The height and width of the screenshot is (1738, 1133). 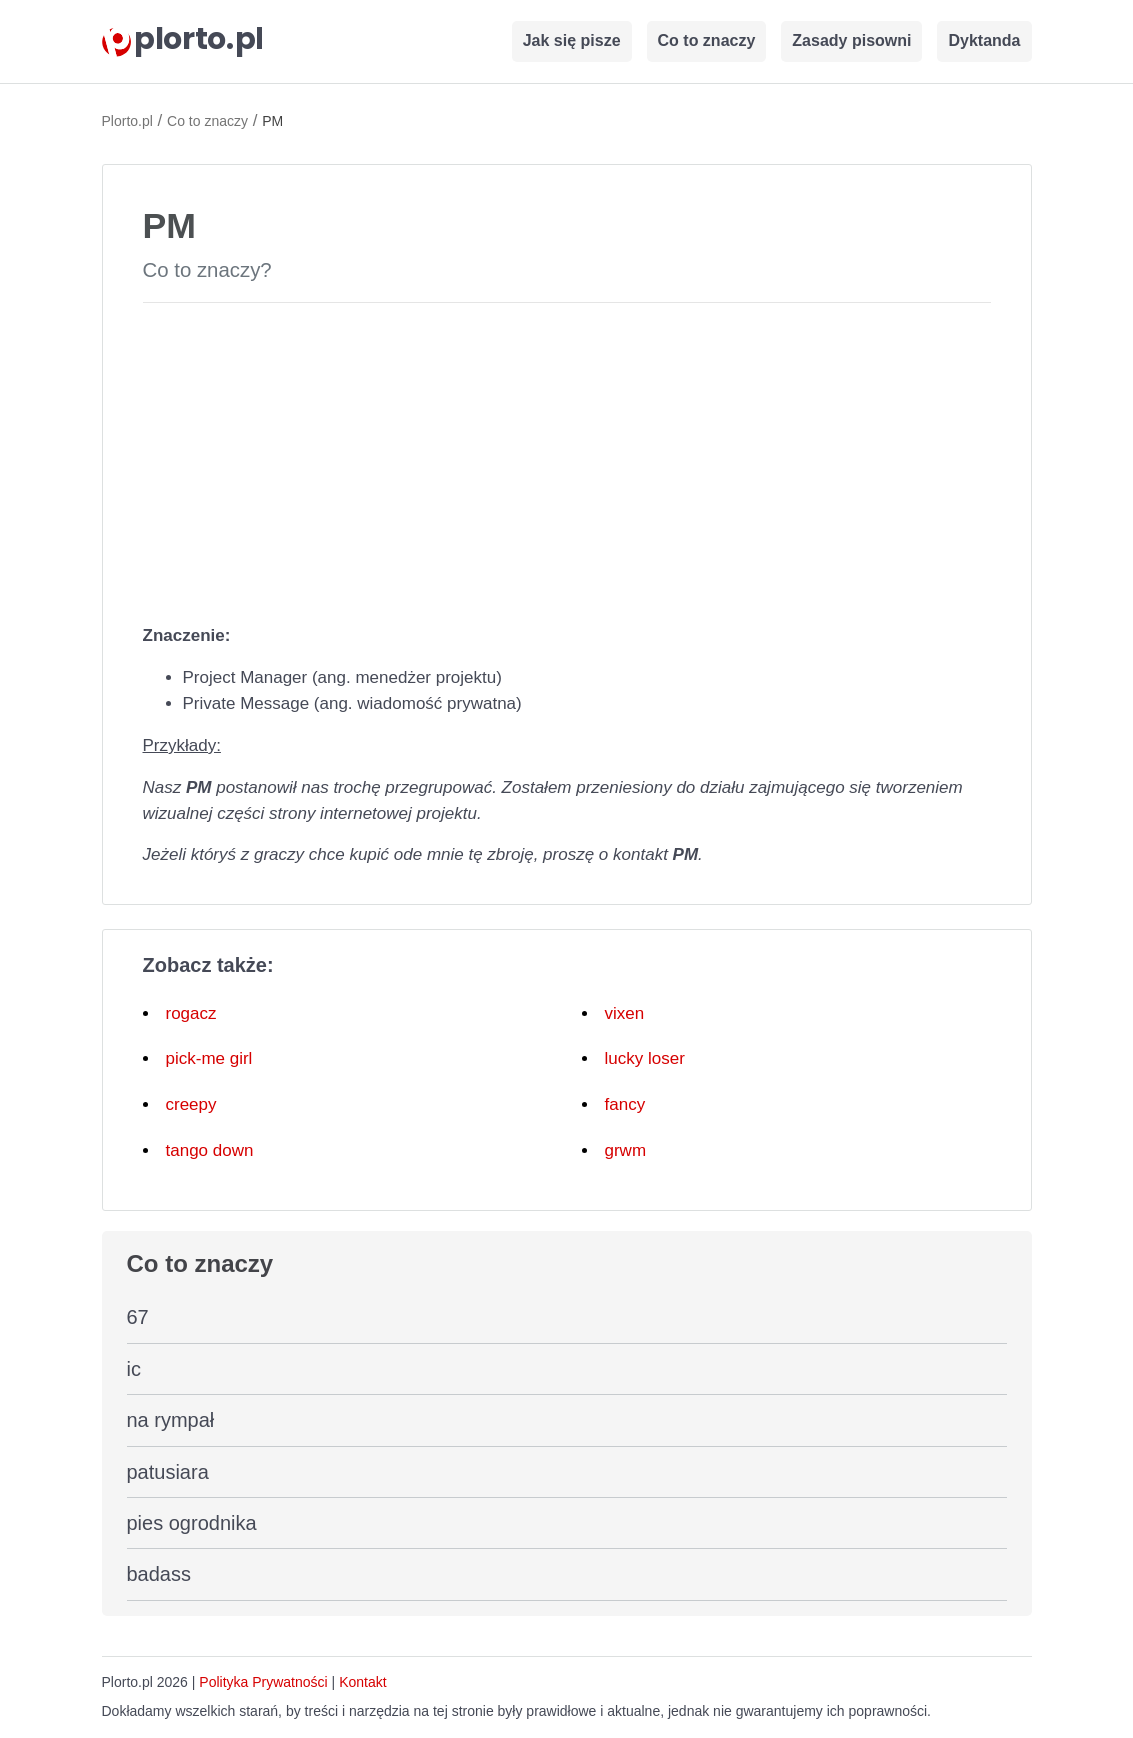 I want to click on [Advertisement], so click(x=567, y=459).